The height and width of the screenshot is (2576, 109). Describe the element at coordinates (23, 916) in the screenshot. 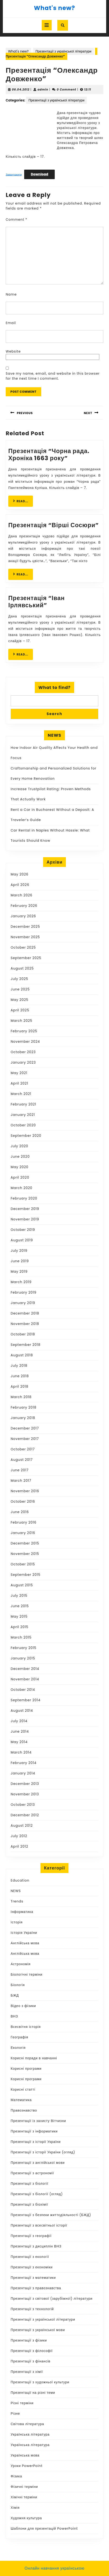

I see `January 2026` at that location.